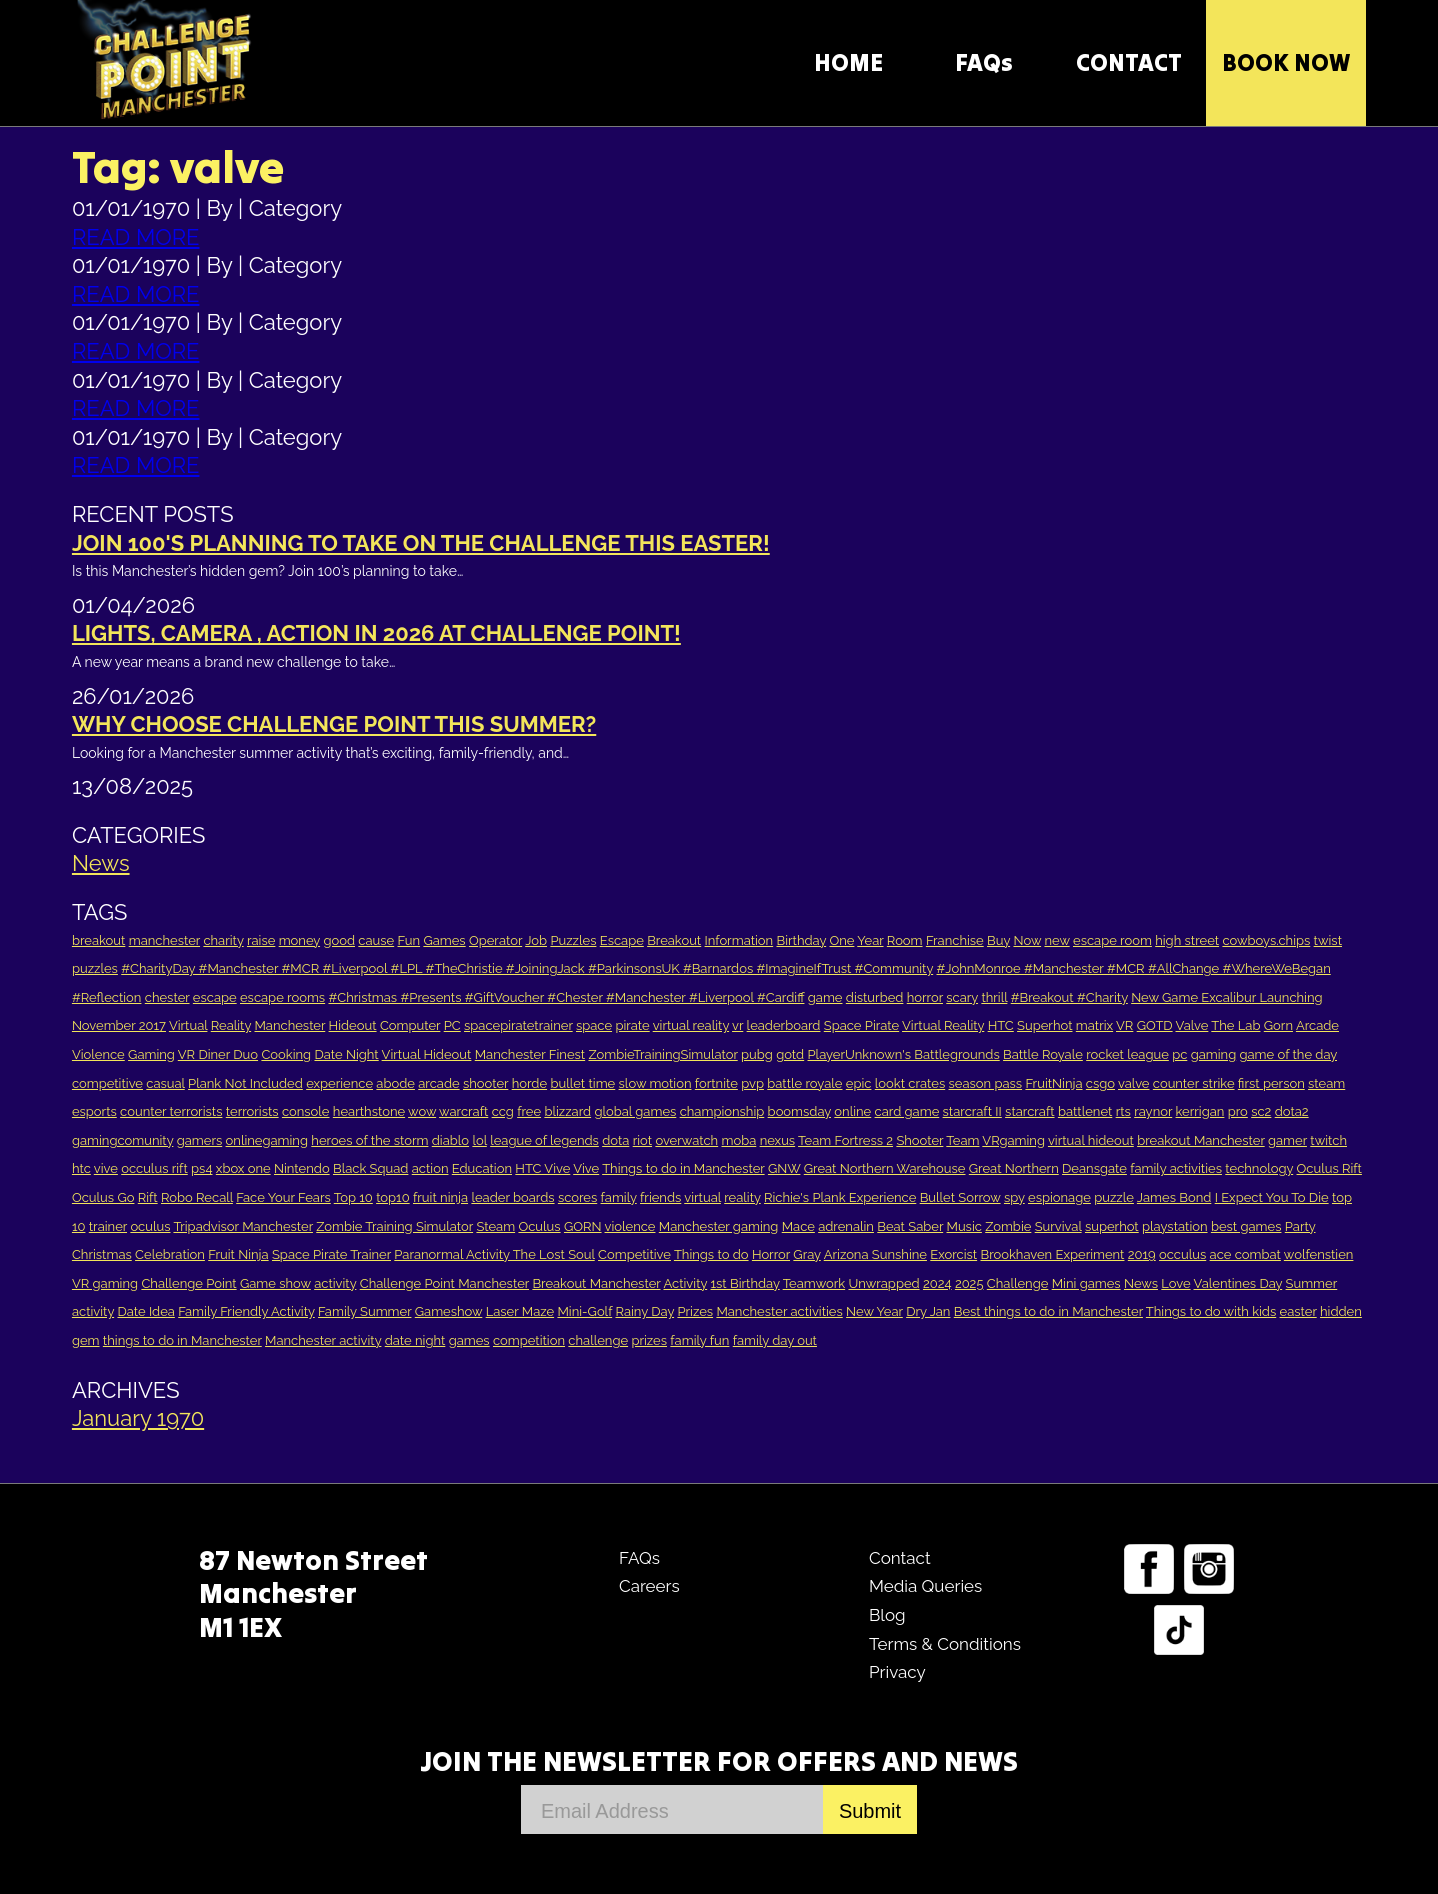 Image resolution: width=1438 pixels, height=1894 pixels. I want to click on Great Northern, so click(1014, 1168).